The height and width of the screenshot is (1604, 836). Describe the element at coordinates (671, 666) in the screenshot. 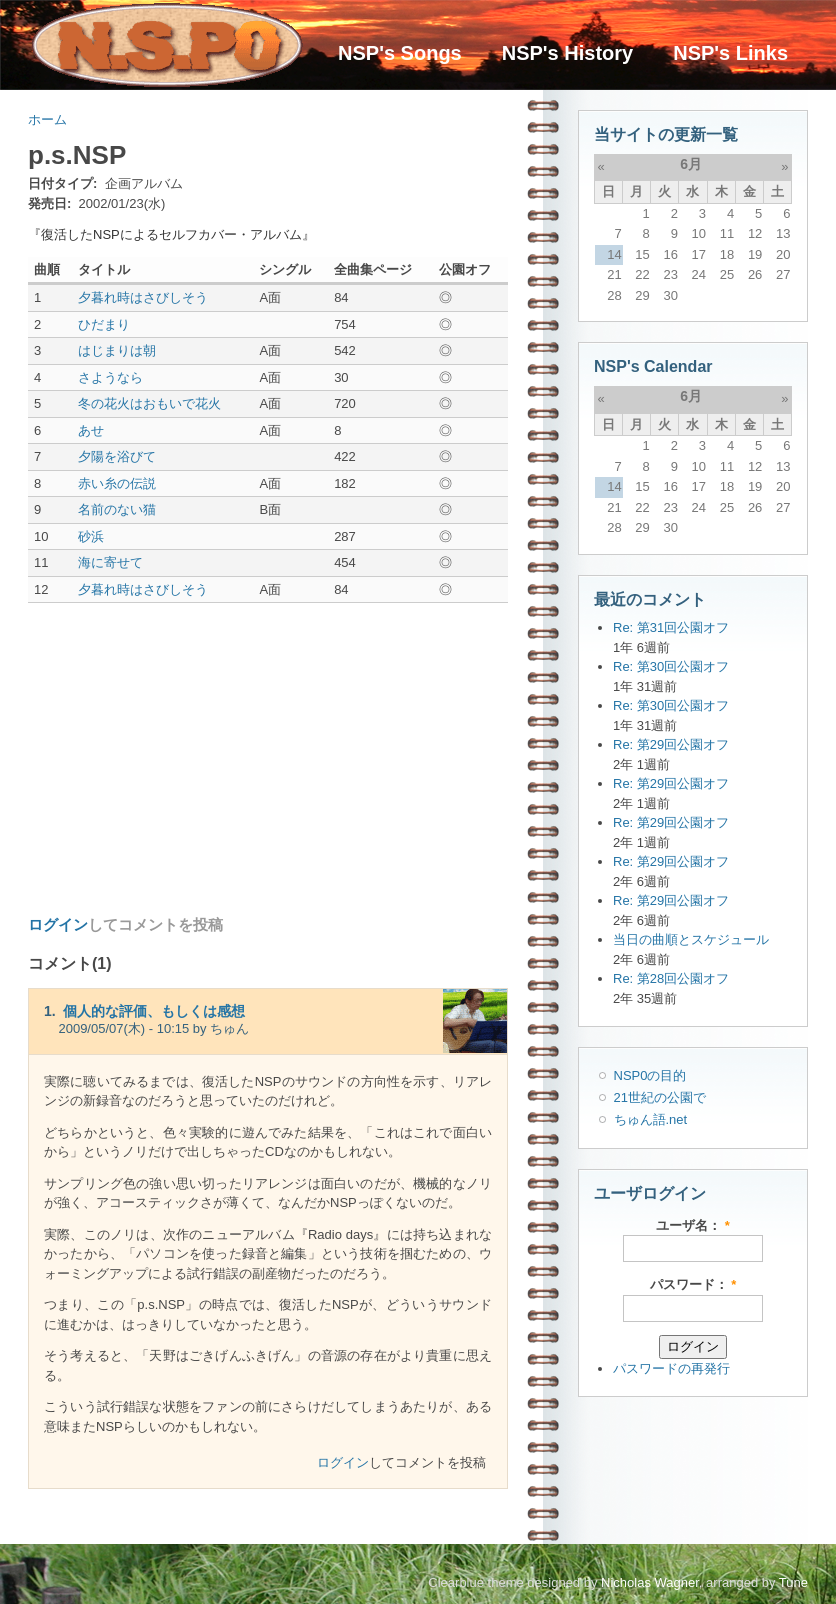

I see `Re: 第30回公園オフ` at that location.